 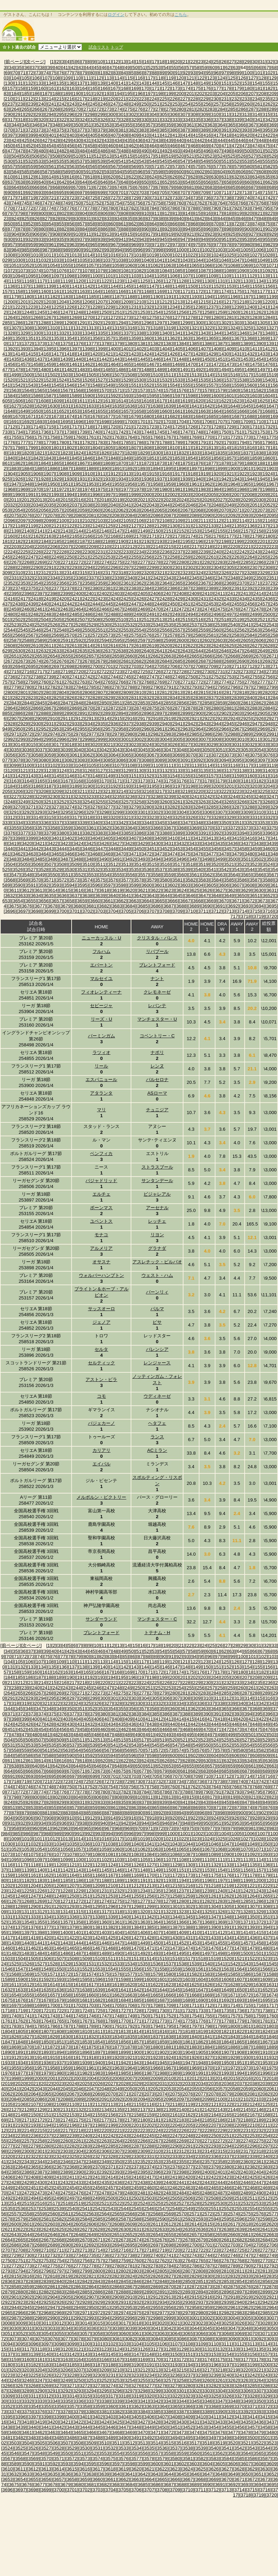 I want to click on [654], so click(x=186, y=182).